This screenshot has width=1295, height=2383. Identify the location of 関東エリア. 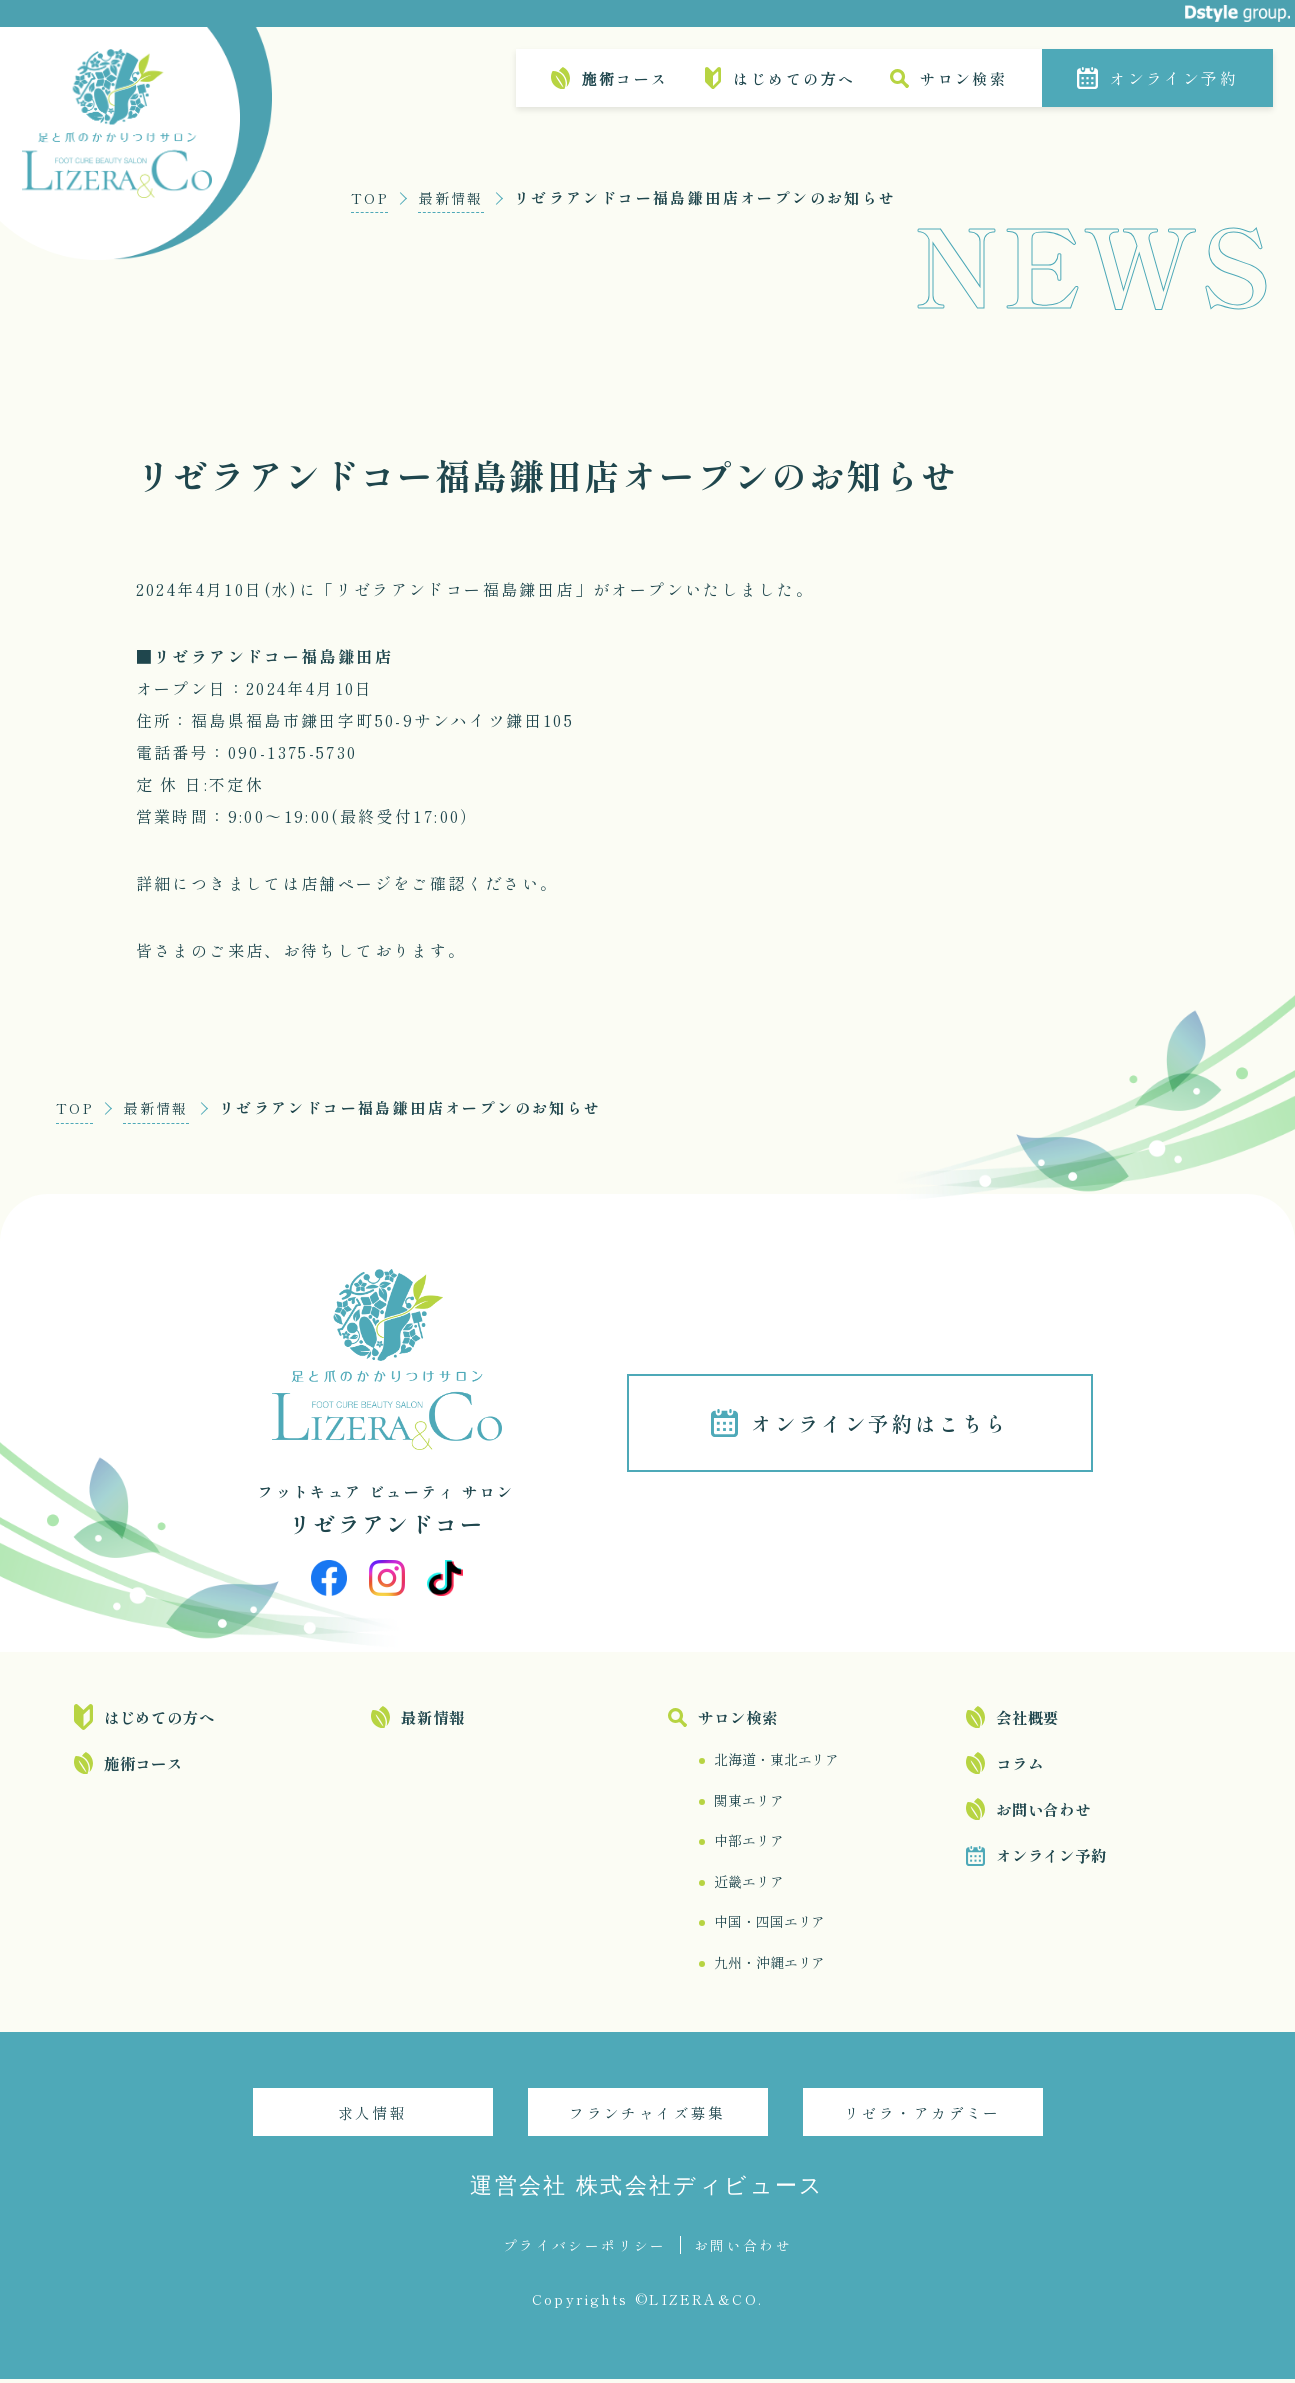
(748, 1802).